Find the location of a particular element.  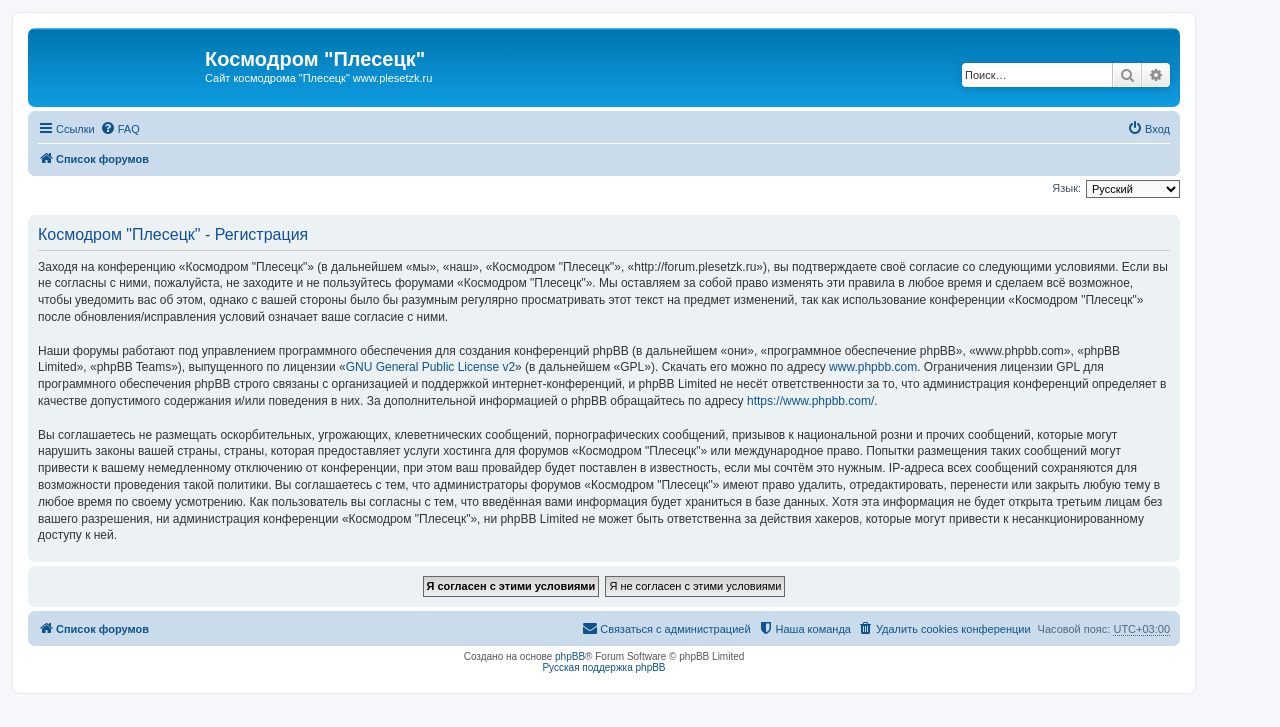

https://www.phpbb.com/ is located at coordinates (810, 401).